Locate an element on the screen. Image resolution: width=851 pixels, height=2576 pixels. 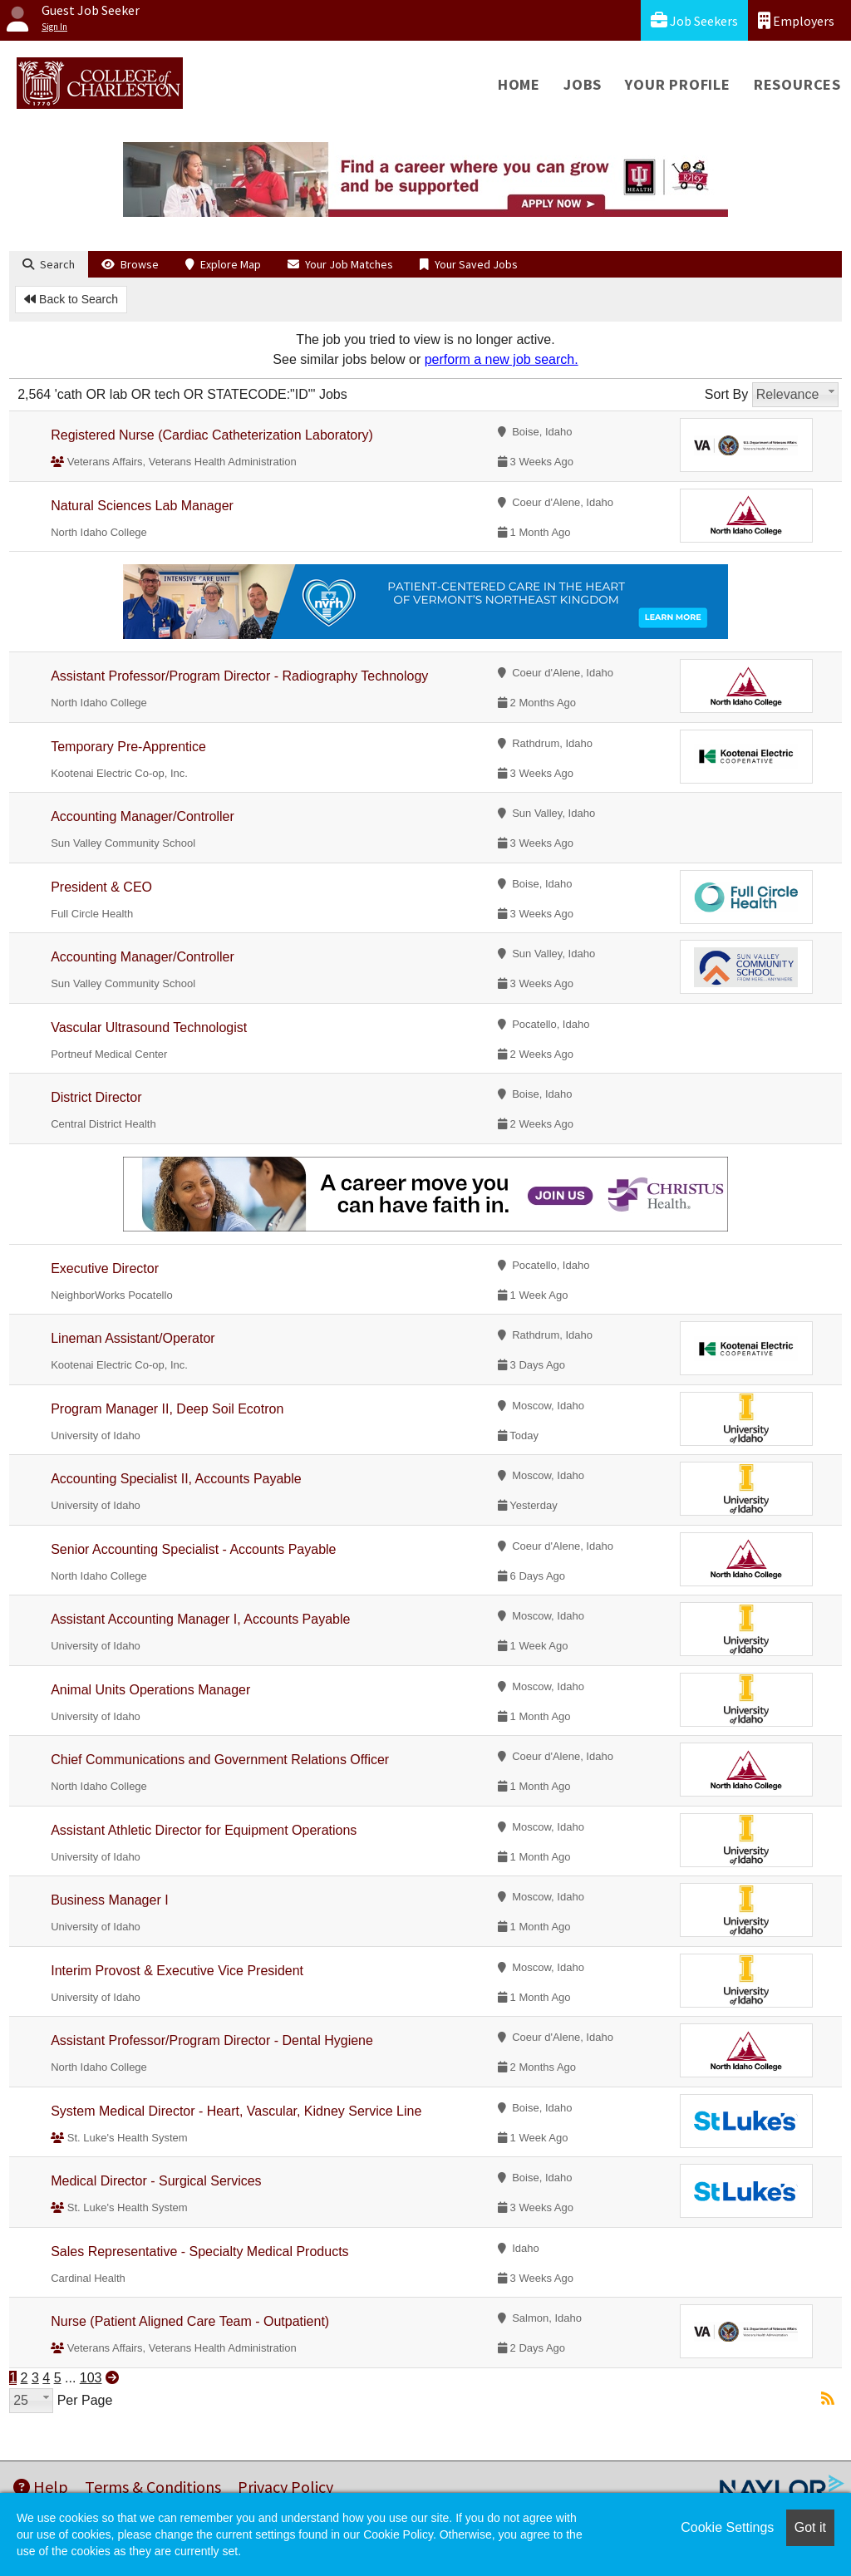
Jobs is located at coordinates (582, 84).